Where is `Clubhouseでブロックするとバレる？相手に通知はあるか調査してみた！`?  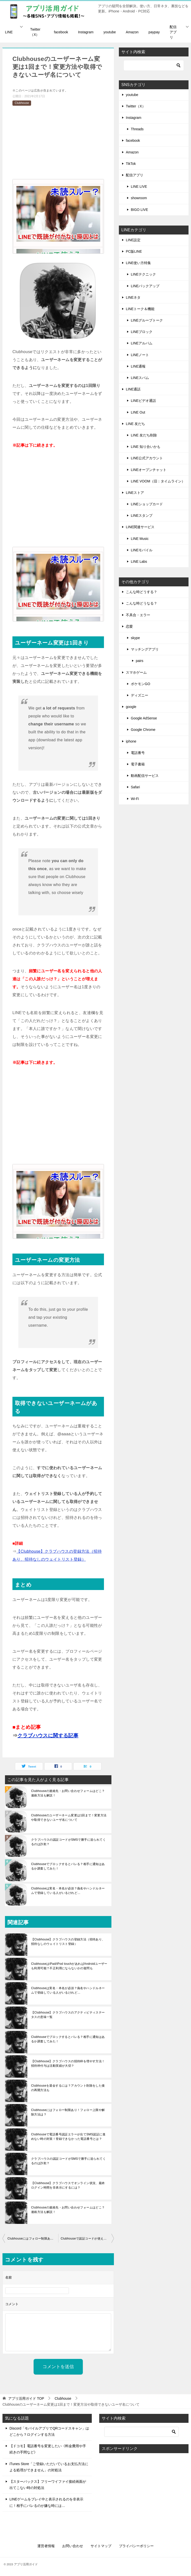
Clubhouseでブロックするとバレる？相手に通知はあるか調査してみた！ is located at coordinates (68, 1866).